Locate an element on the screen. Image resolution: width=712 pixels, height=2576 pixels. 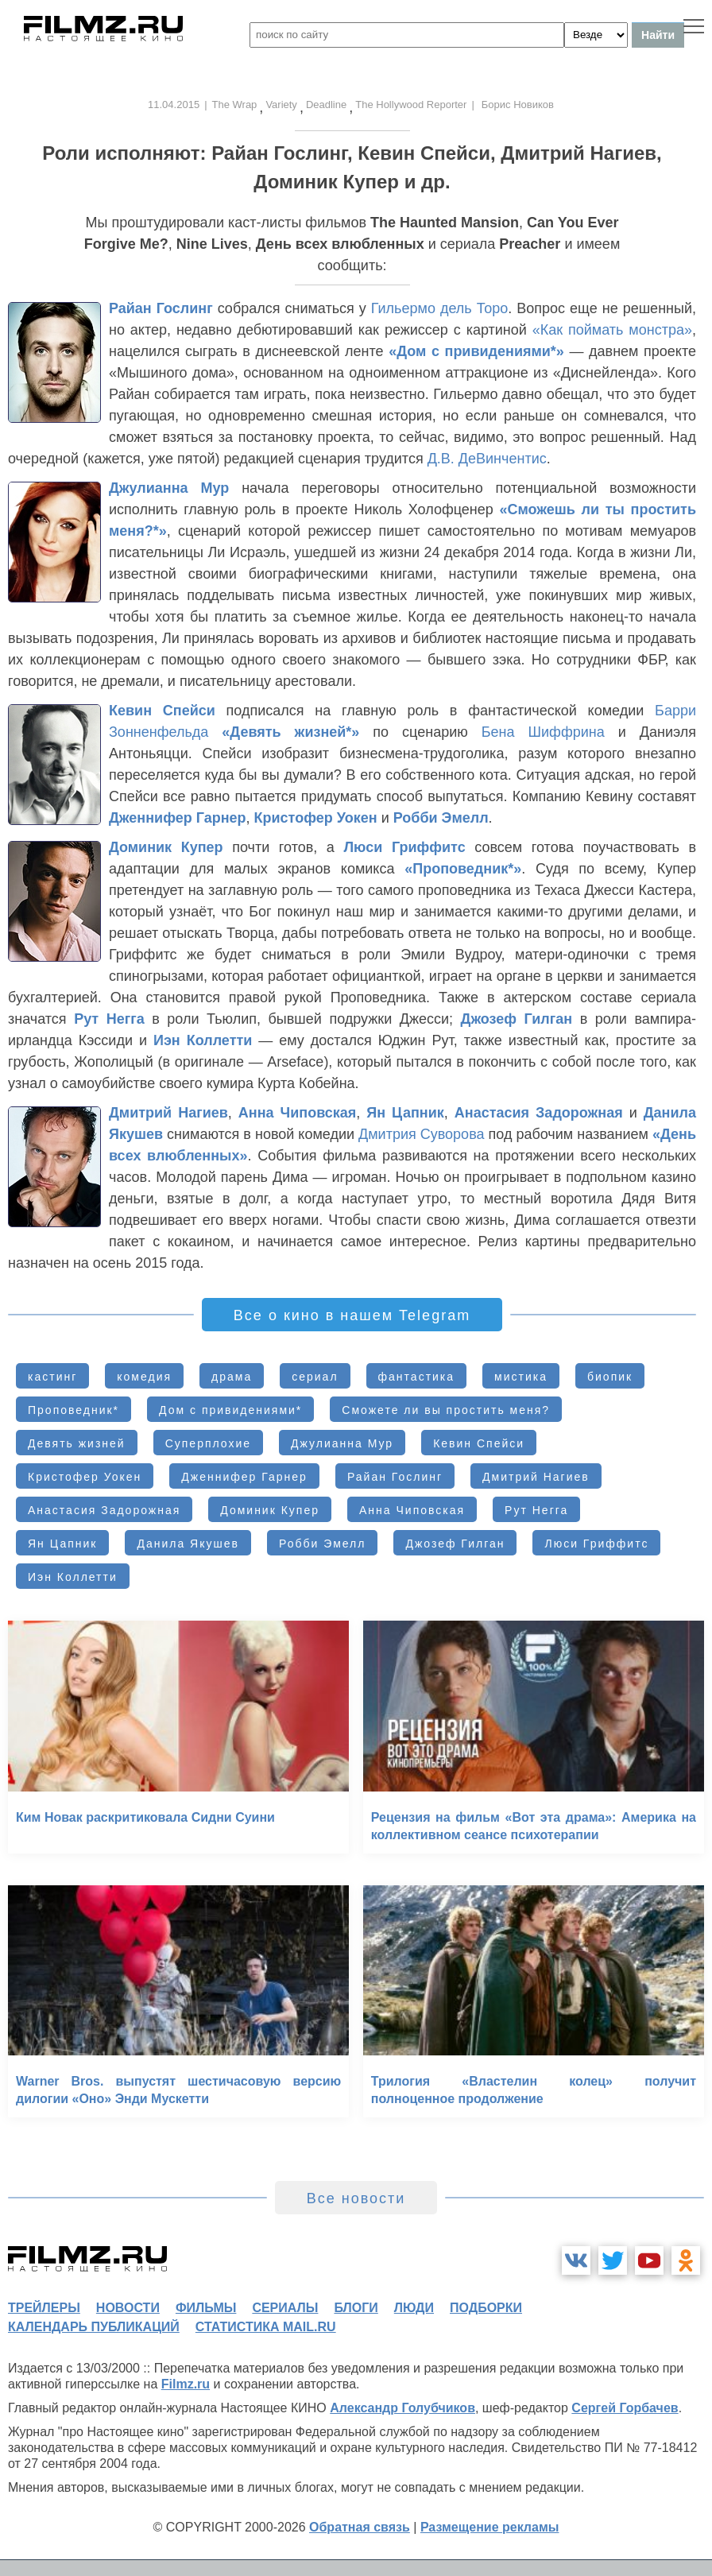
«Девять жизней*» is located at coordinates (290, 732).